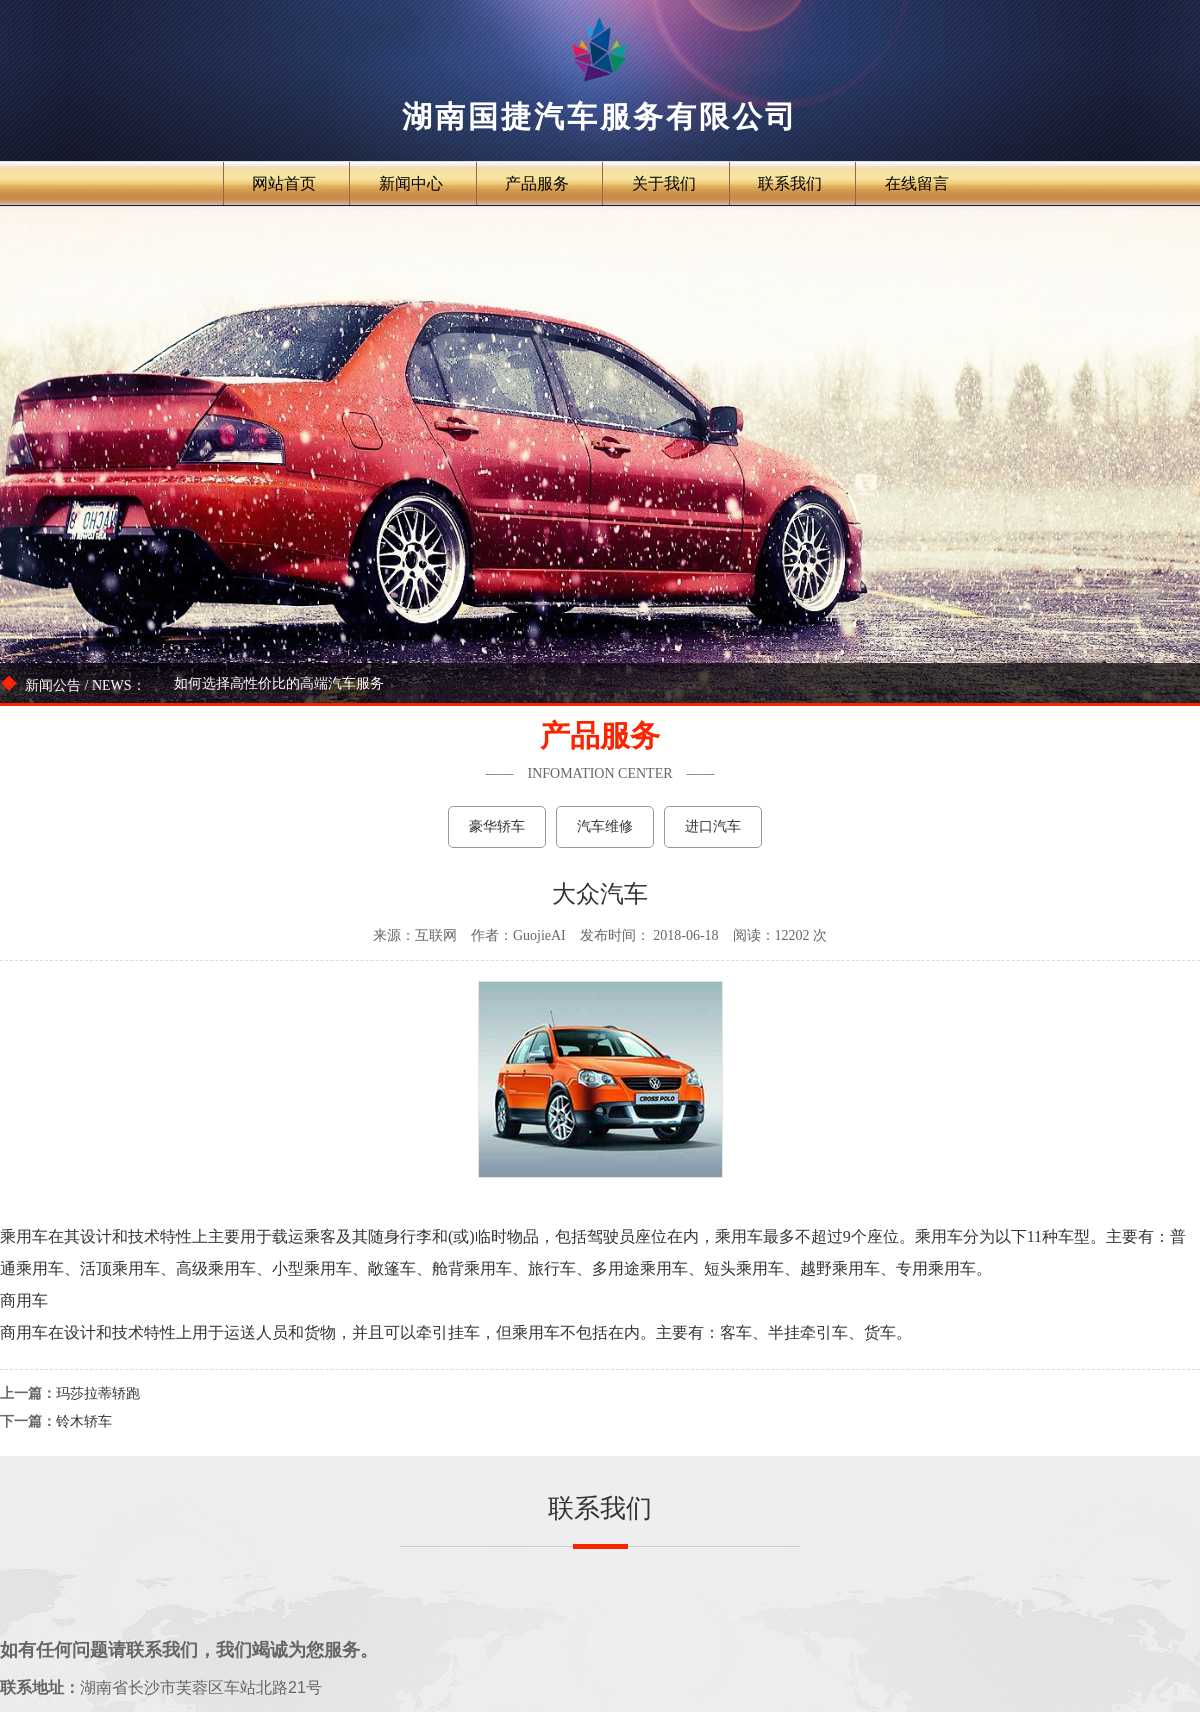  Describe the element at coordinates (284, 183) in the screenshot. I see `网站首页` at that location.